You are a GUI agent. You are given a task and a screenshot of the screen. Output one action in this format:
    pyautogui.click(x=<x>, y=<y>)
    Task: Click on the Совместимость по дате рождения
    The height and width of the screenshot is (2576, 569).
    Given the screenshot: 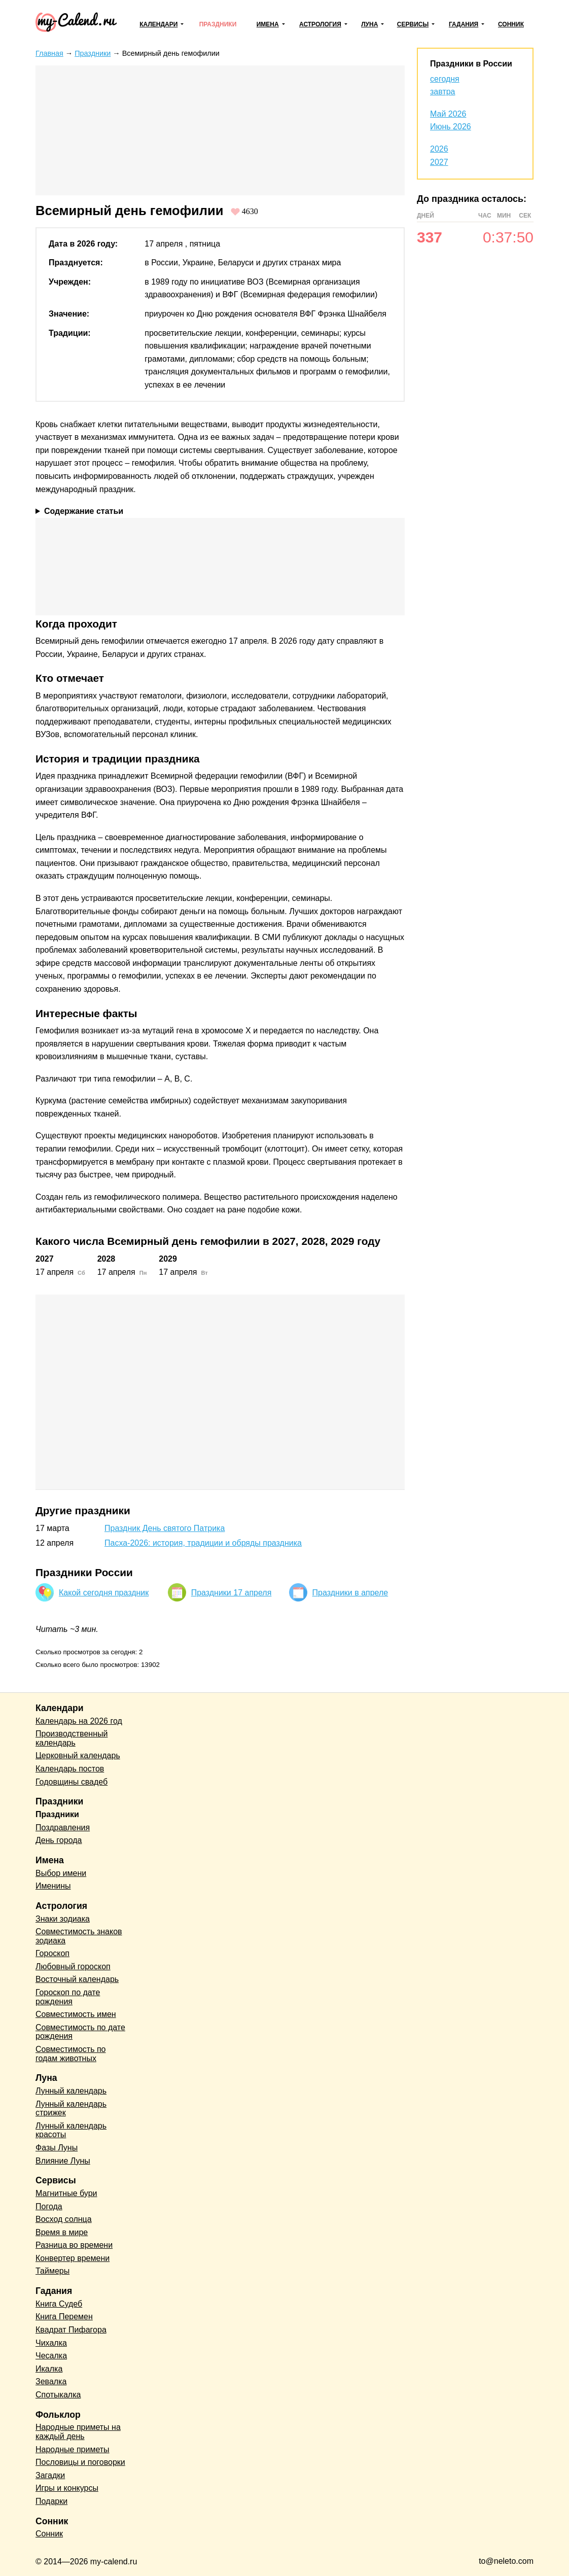 What is the action you would take?
    pyautogui.click(x=80, y=2032)
    